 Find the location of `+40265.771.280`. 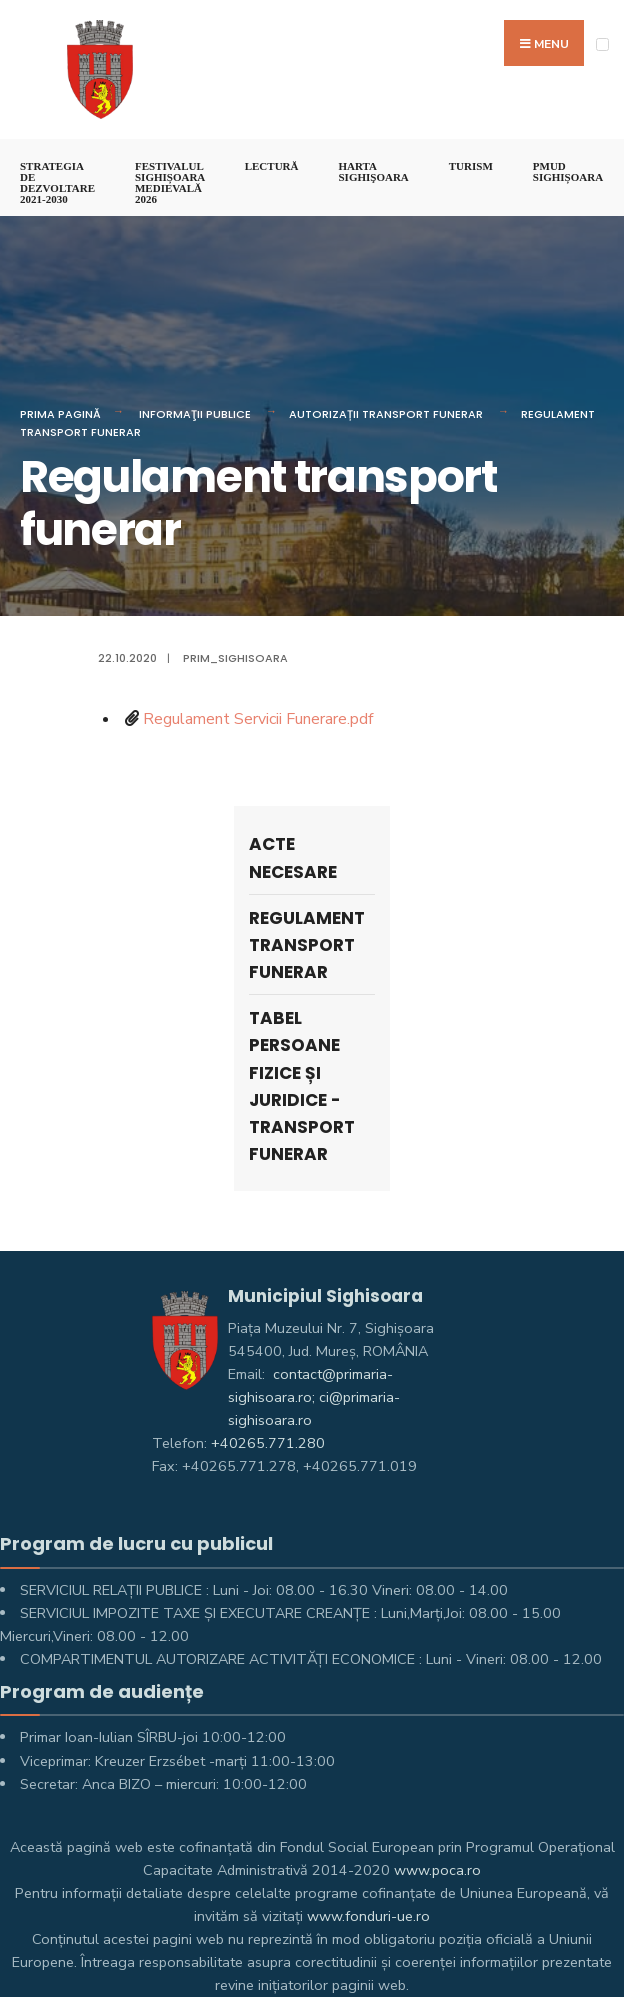

+40265.771.280 is located at coordinates (268, 1443).